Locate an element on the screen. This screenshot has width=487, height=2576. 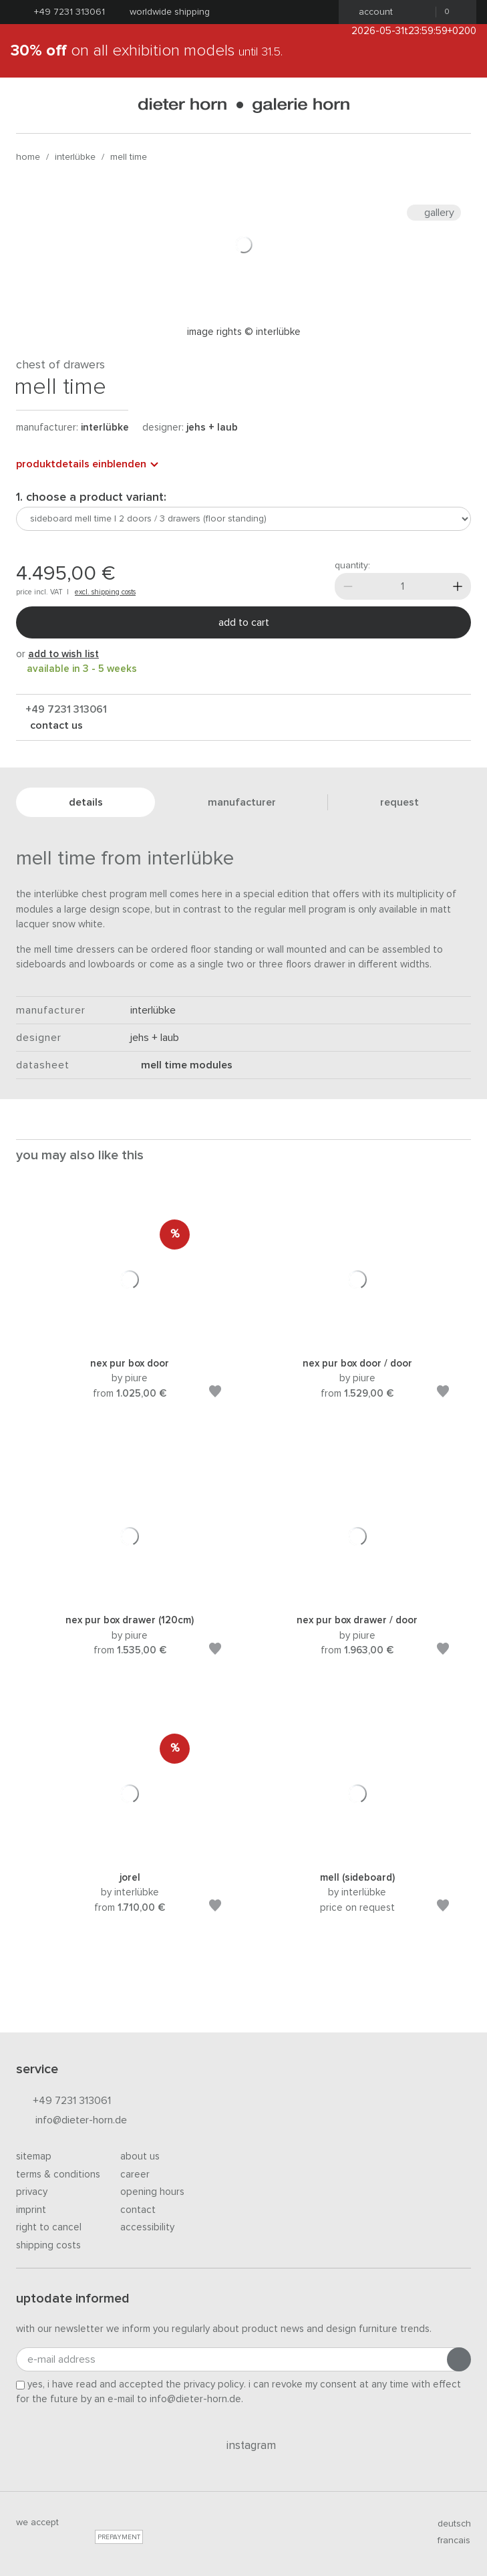
Add to cart is located at coordinates (243, 622).